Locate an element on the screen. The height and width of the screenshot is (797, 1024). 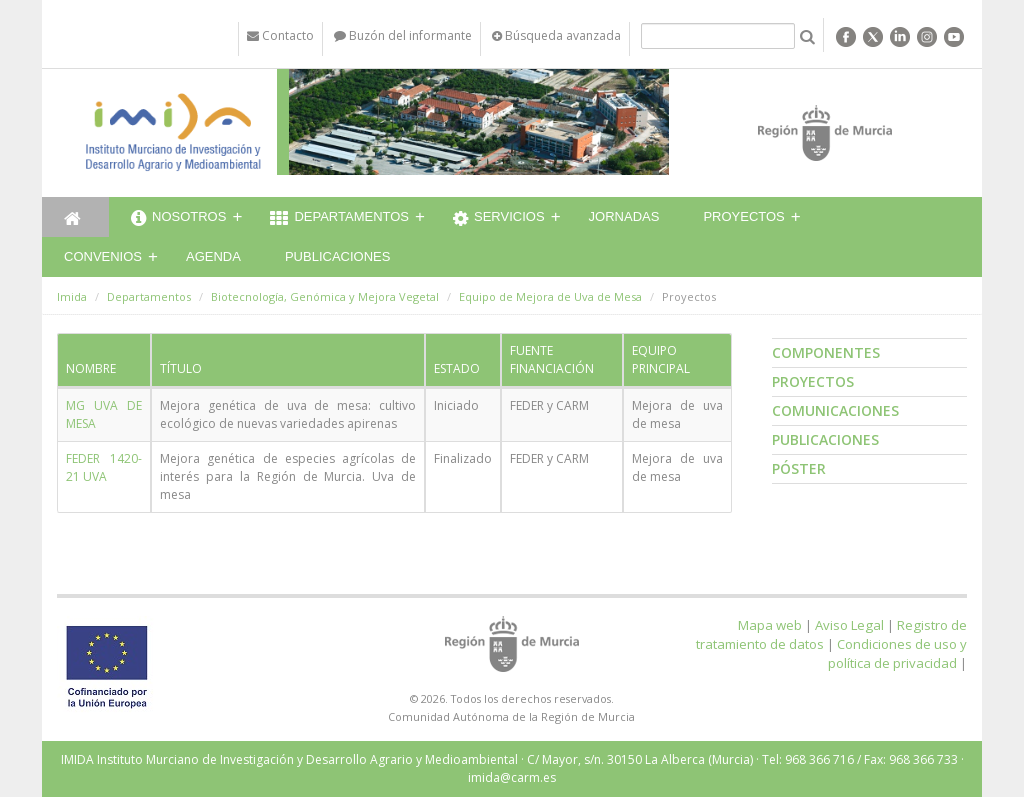
FEDER 1420-21 UVA is located at coordinates (104, 467).